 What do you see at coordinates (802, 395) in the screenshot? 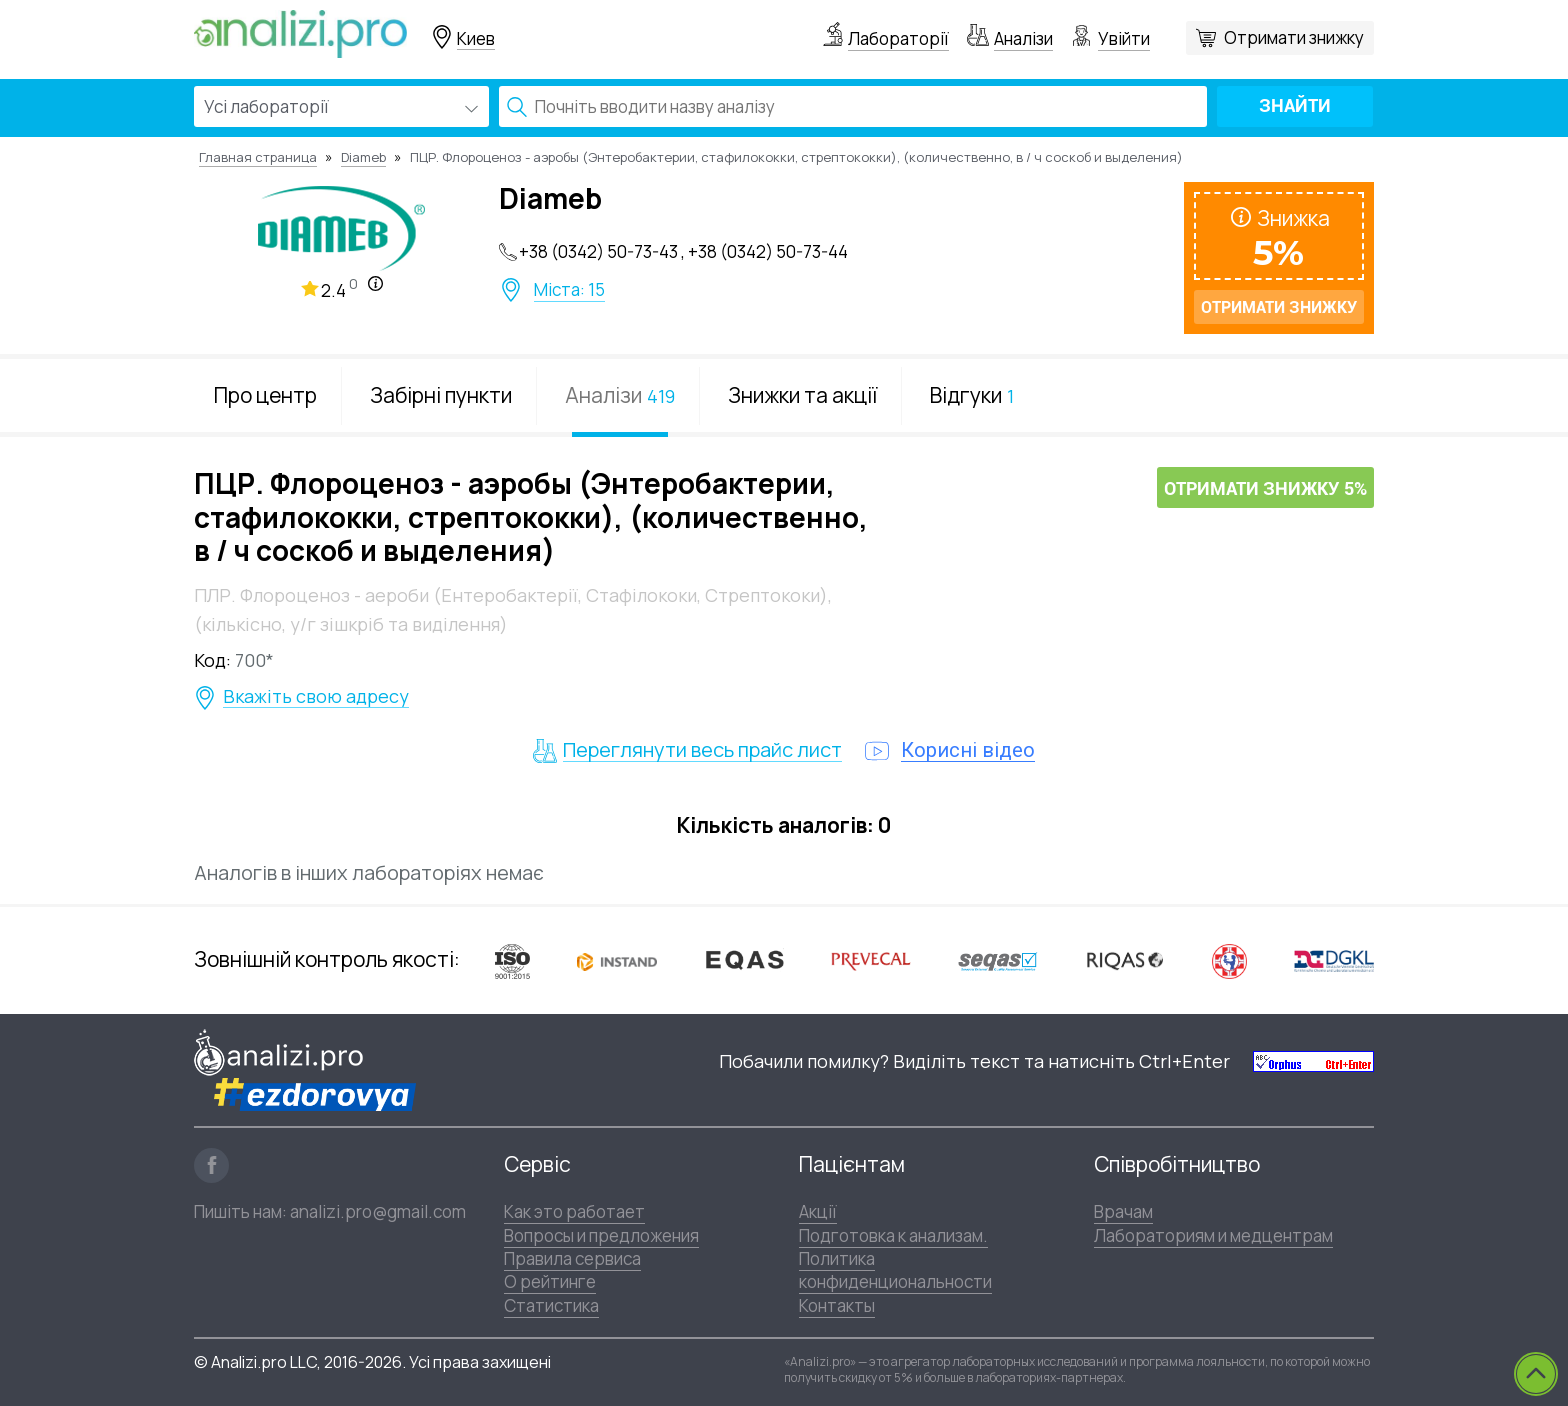
I see `Знижки та акції` at bounding box center [802, 395].